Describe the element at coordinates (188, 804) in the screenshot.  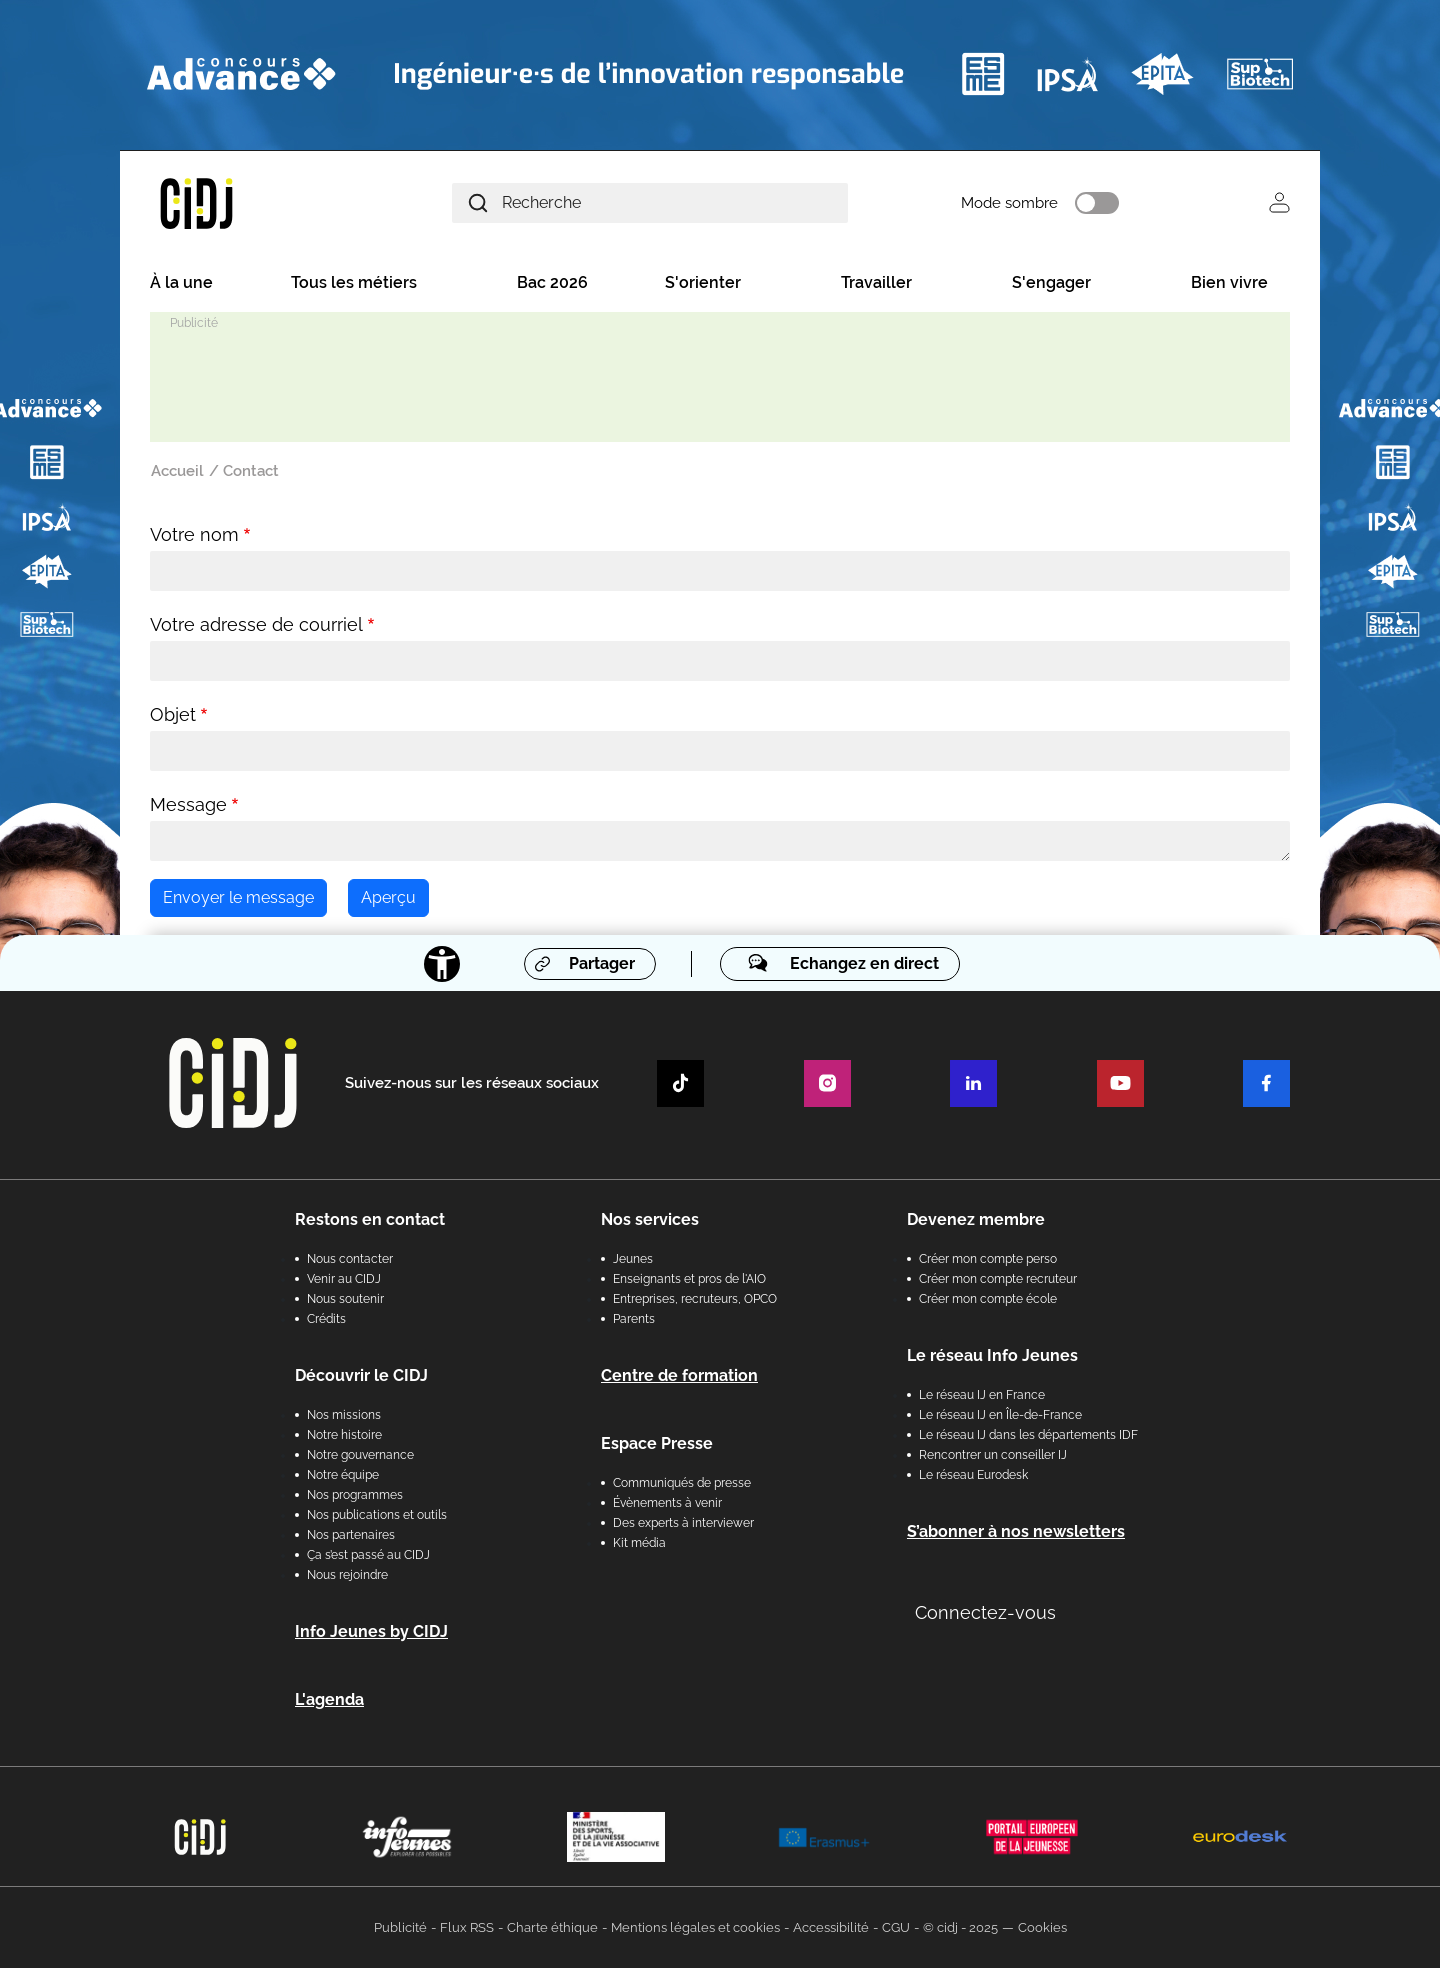
I see `Message` at that location.